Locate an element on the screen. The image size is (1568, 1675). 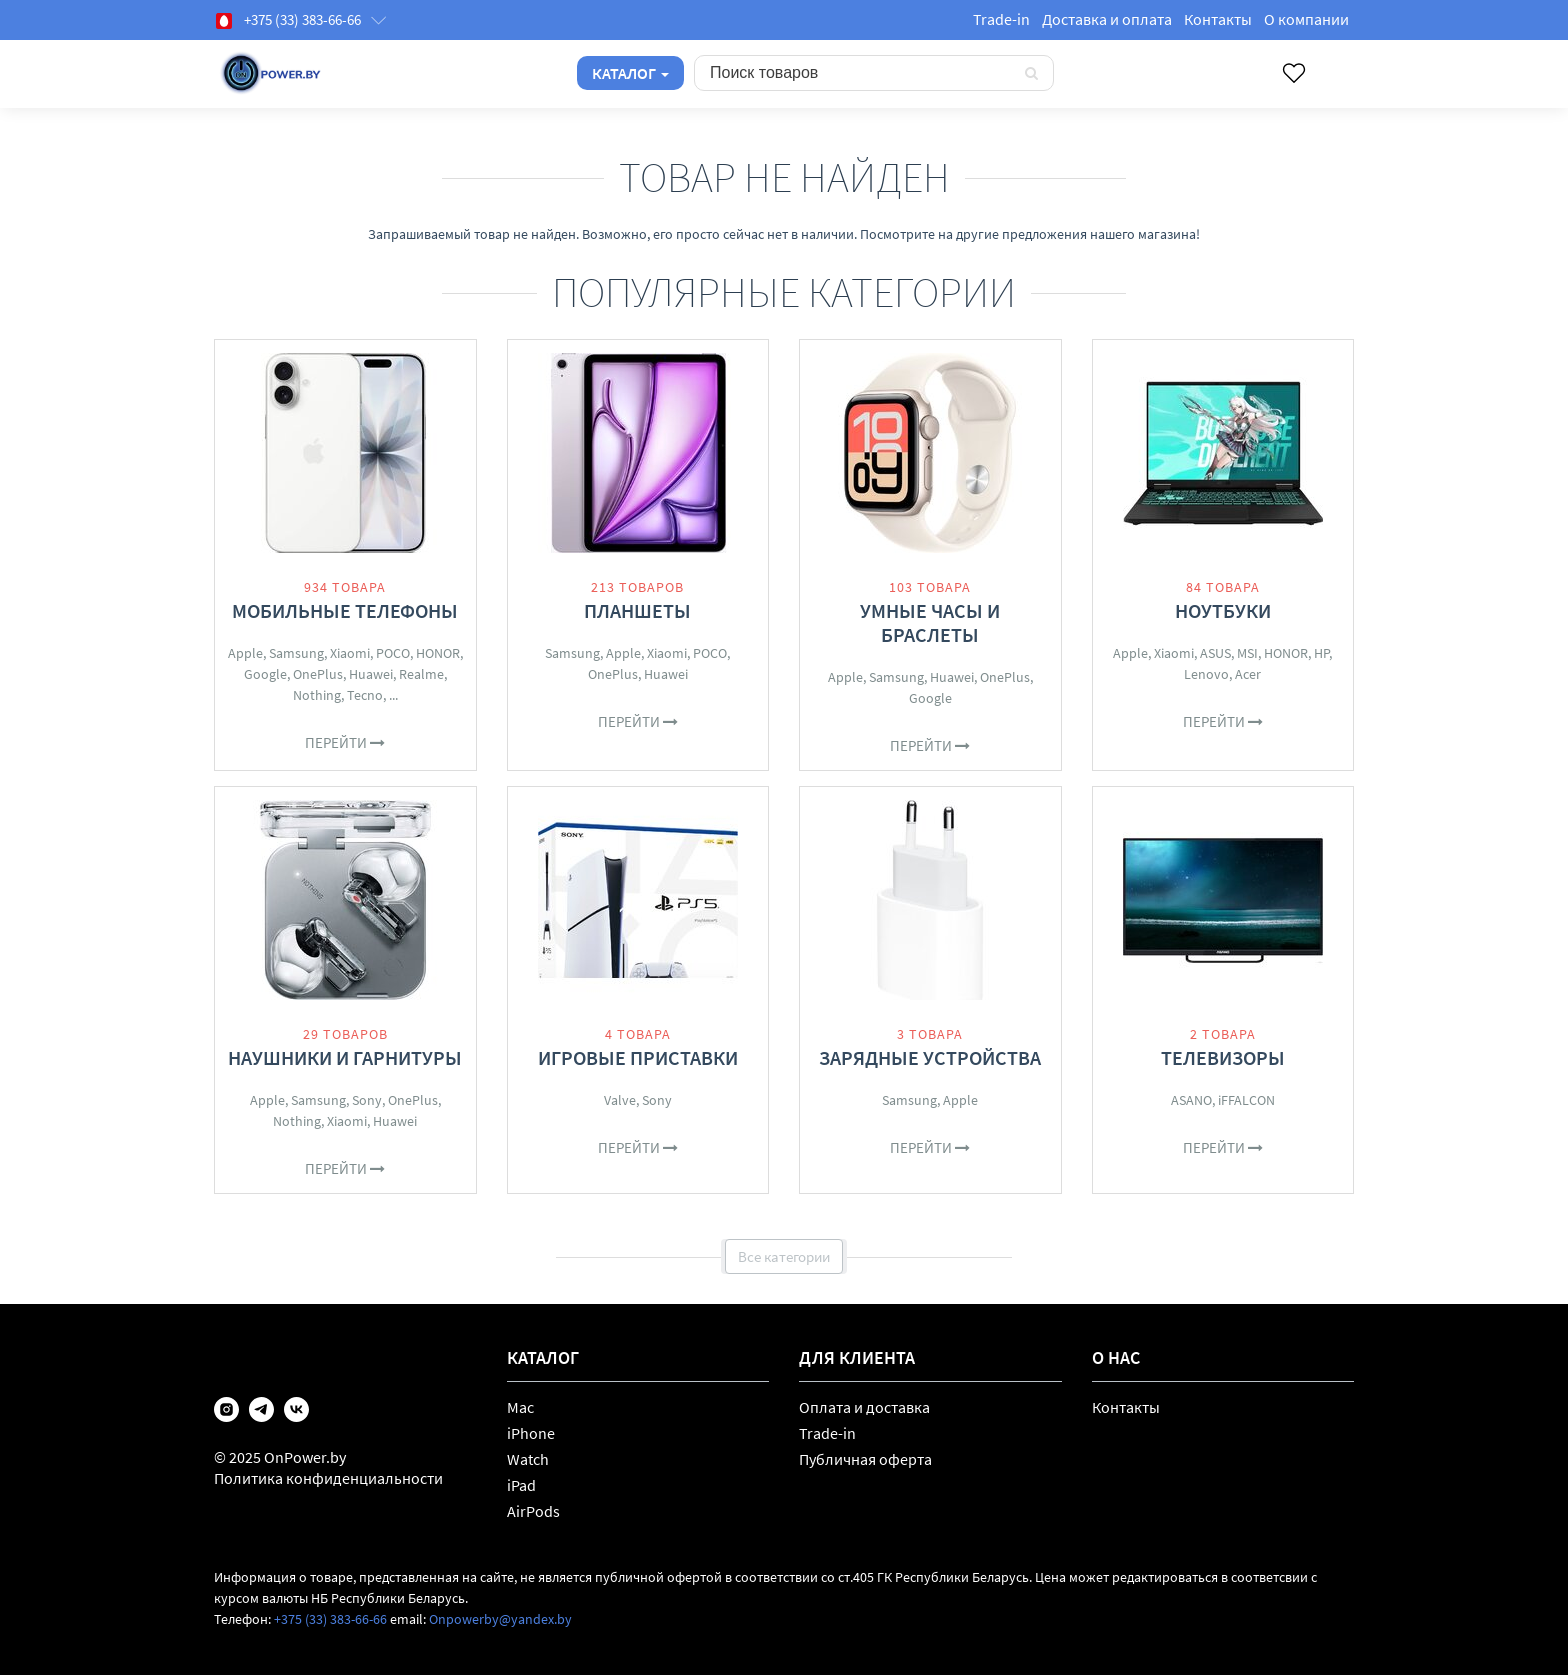
Зарядные устройства is located at coordinates (930, 1057).